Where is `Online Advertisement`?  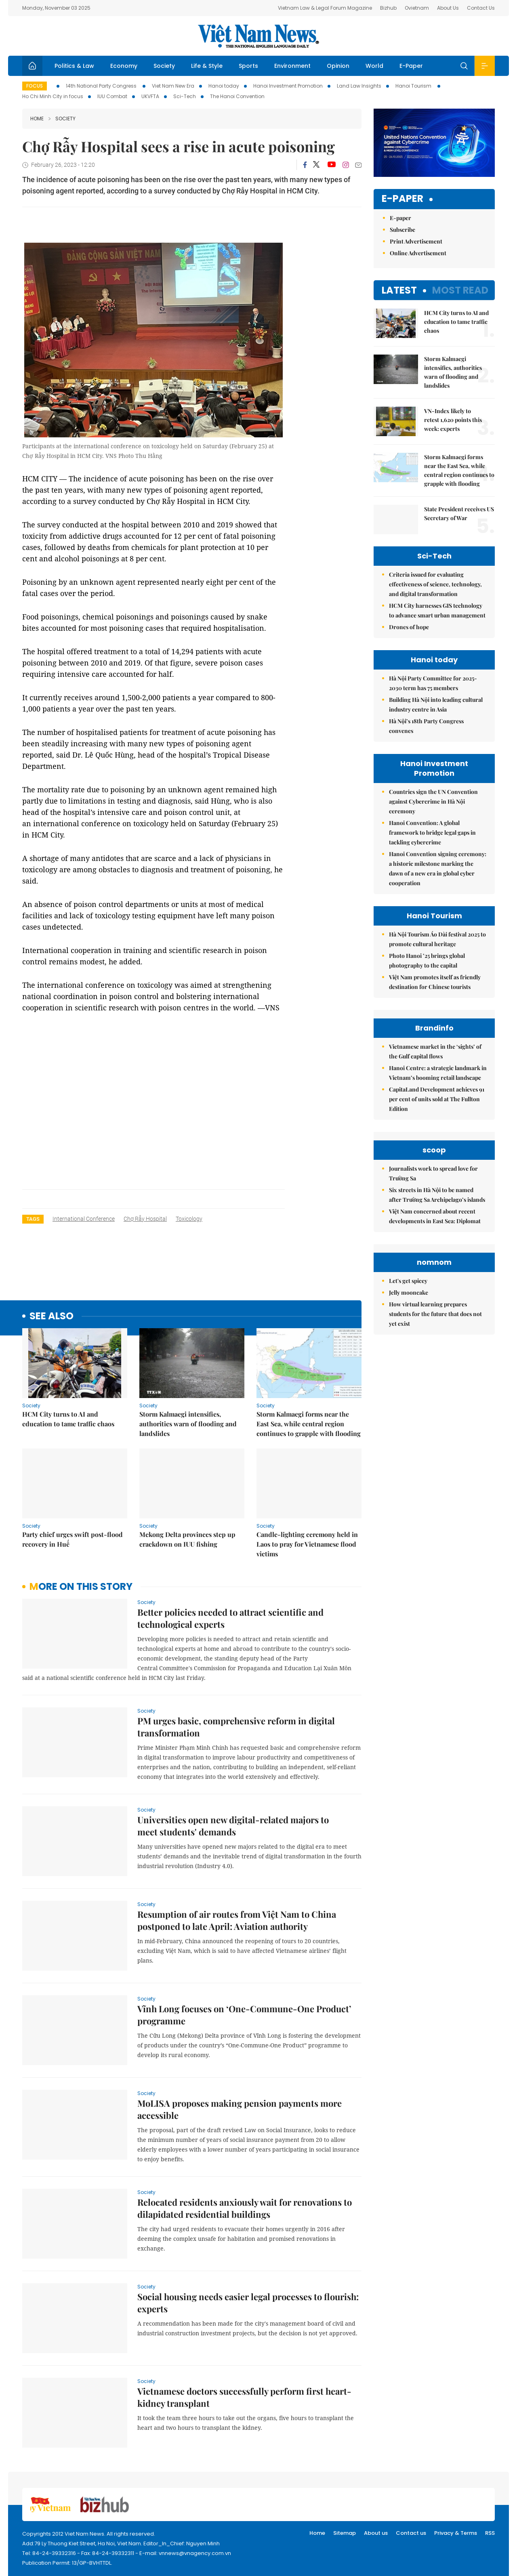
Online Advertisement is located at coordinates (418, 253).